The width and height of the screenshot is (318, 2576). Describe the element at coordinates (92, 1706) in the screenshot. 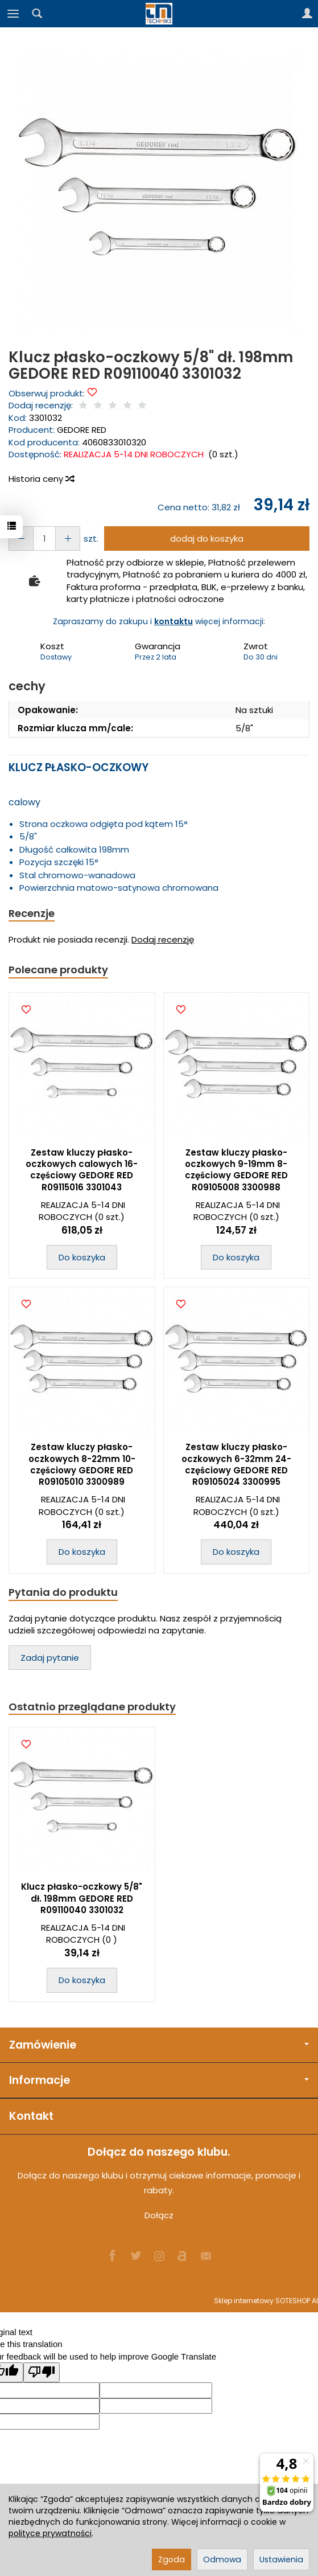

I see `Ostatnio przeglądane produkty` at that location.